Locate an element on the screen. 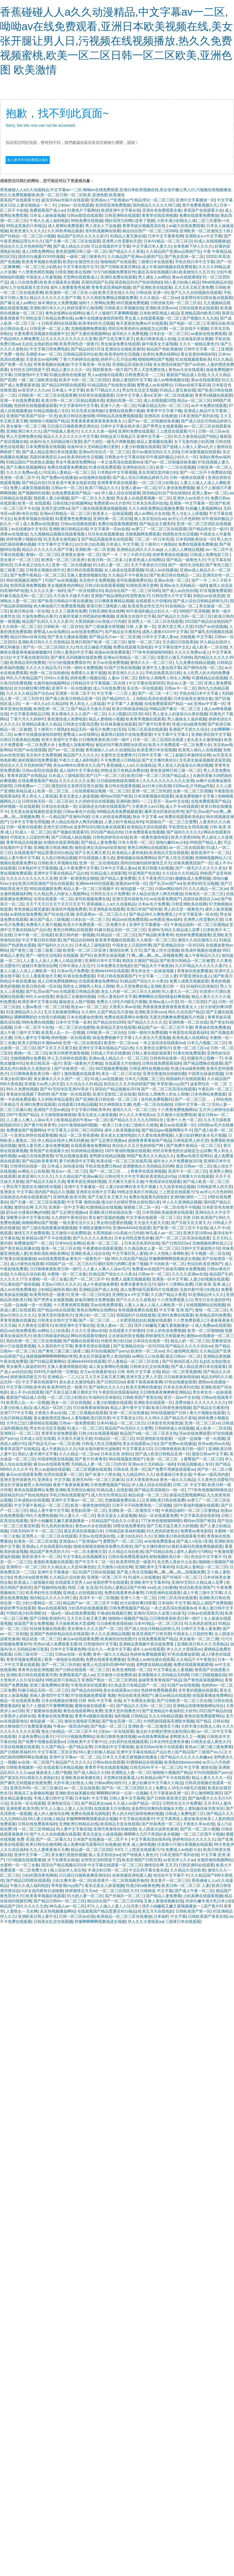 This screenshot has height=2576, width=234. 老司机视频网在线看 is located at coordinates (102, 231).